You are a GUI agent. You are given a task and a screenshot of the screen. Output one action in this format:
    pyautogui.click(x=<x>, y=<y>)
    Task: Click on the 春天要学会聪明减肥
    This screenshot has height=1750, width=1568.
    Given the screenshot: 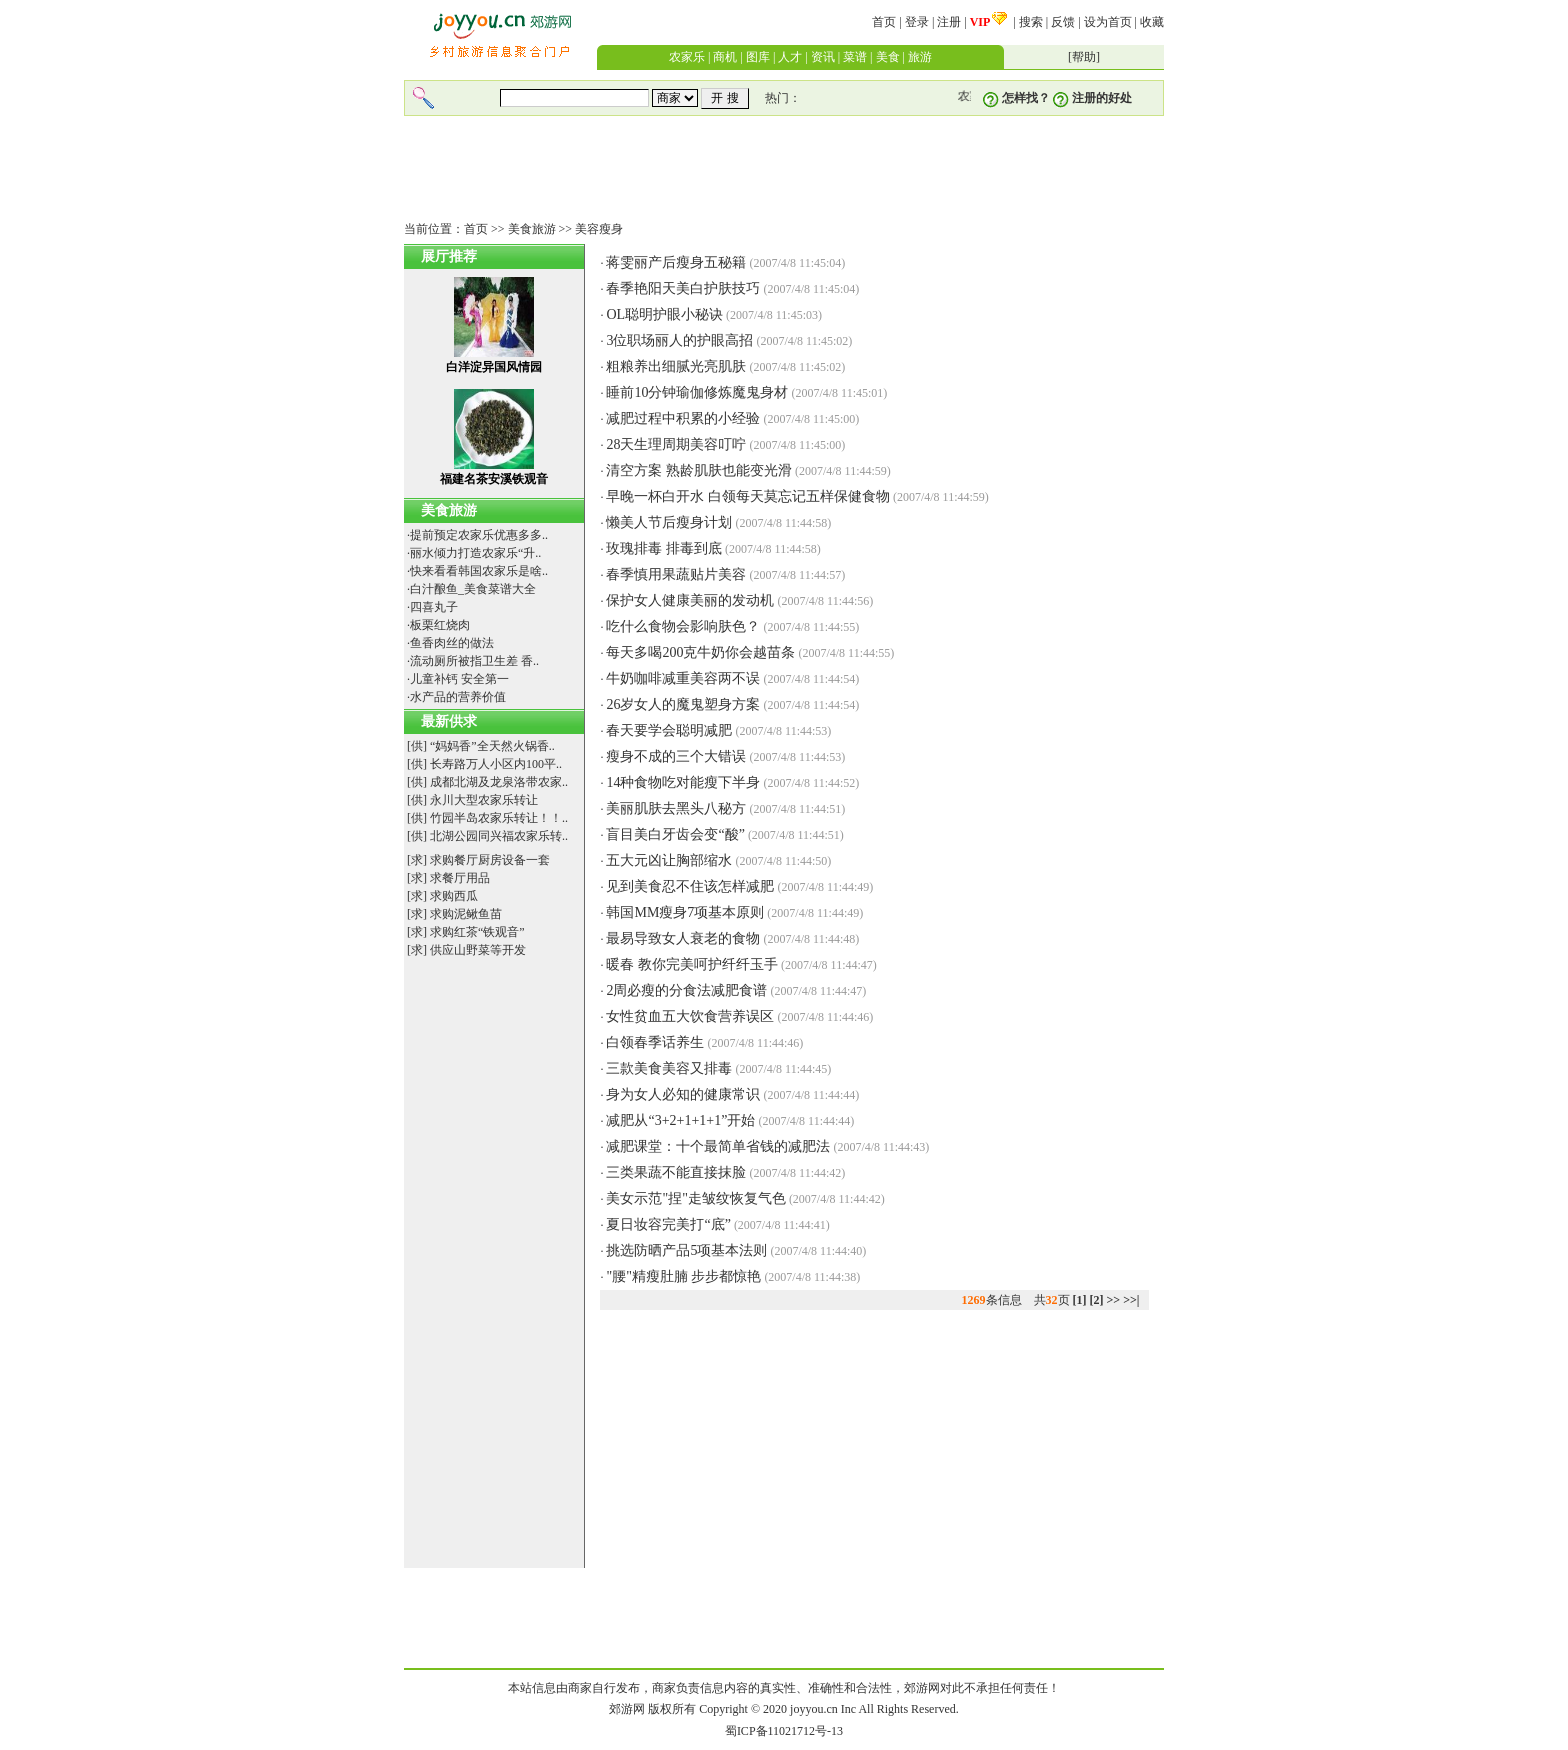 What is the action you would take?
    pyautogui.click(x=669, y=730)
    